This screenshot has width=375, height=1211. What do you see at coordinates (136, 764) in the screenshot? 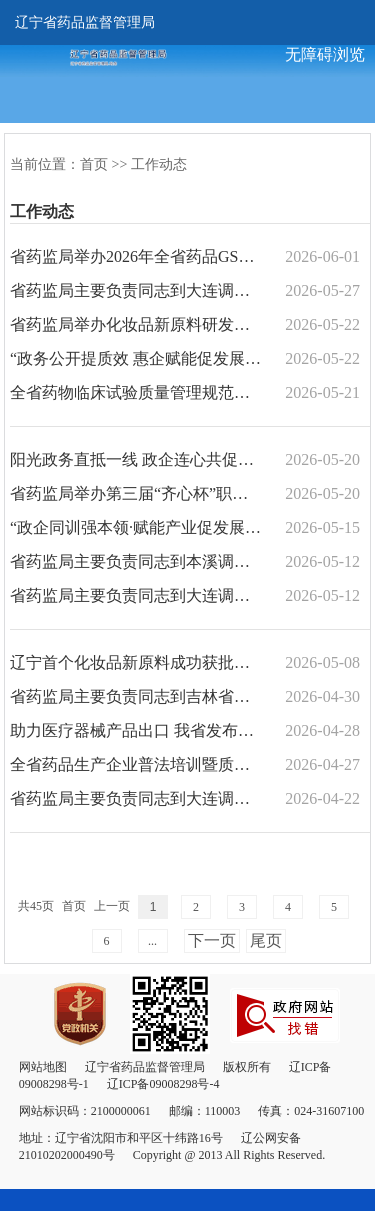
I see `全省药品生产企业普法培训暨质量安全警示教育大会在沈阳召开` at bounding box center [136, 764].